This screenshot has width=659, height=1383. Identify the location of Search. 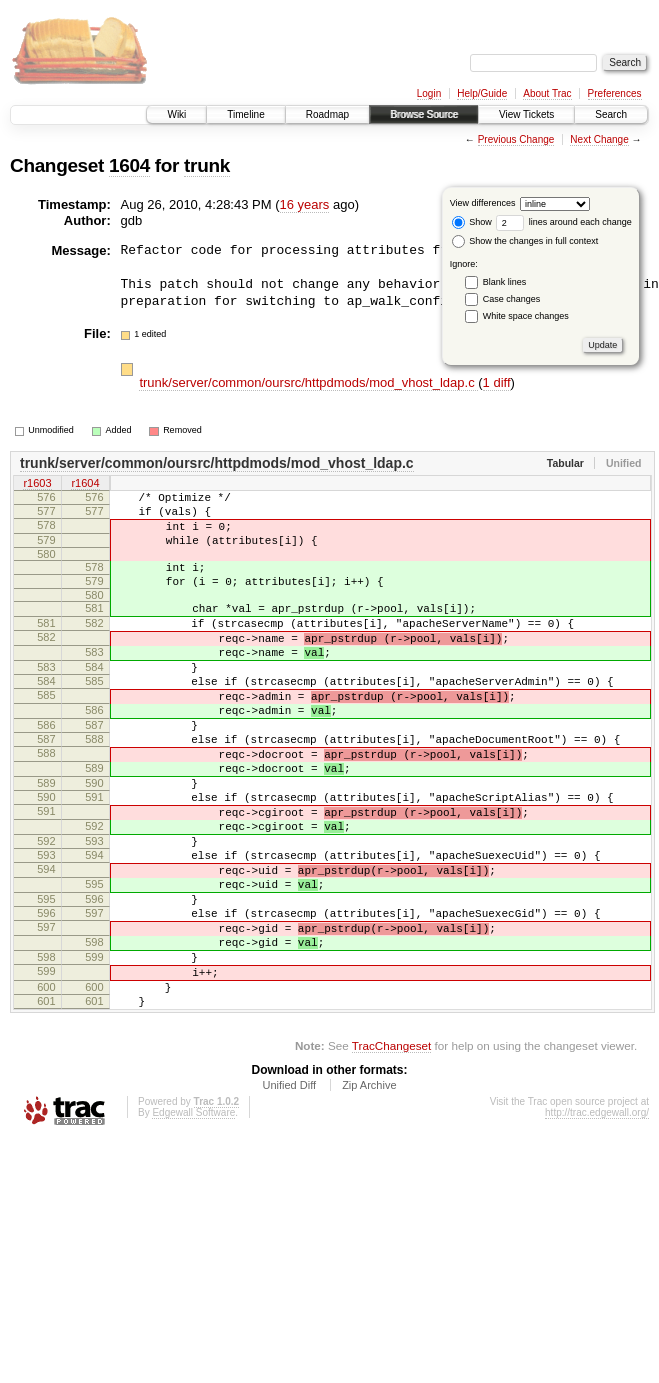
(611, 114).